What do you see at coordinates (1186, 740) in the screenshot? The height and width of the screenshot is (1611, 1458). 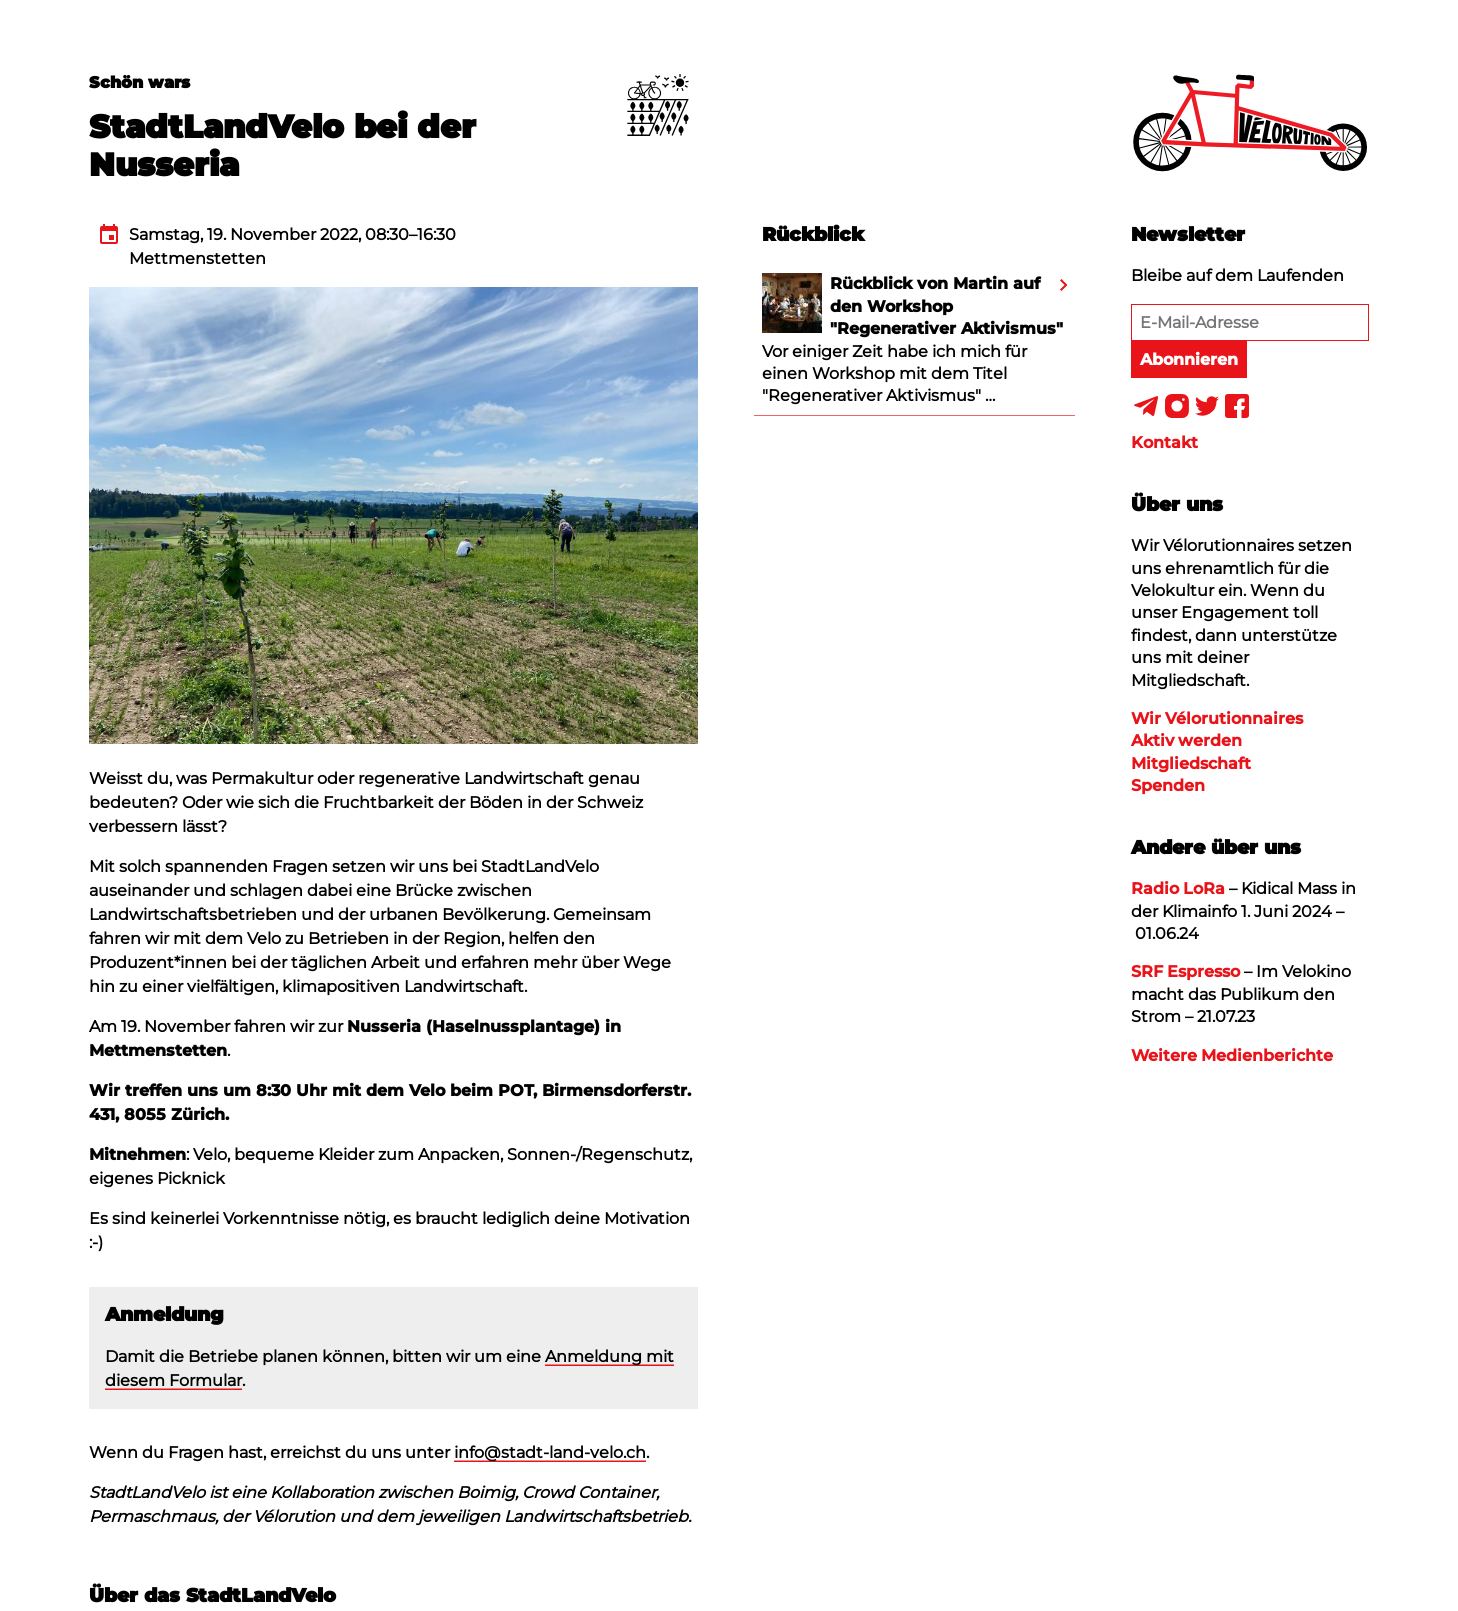 I see `Aktiv werden` at bounding box center [1186, 740].